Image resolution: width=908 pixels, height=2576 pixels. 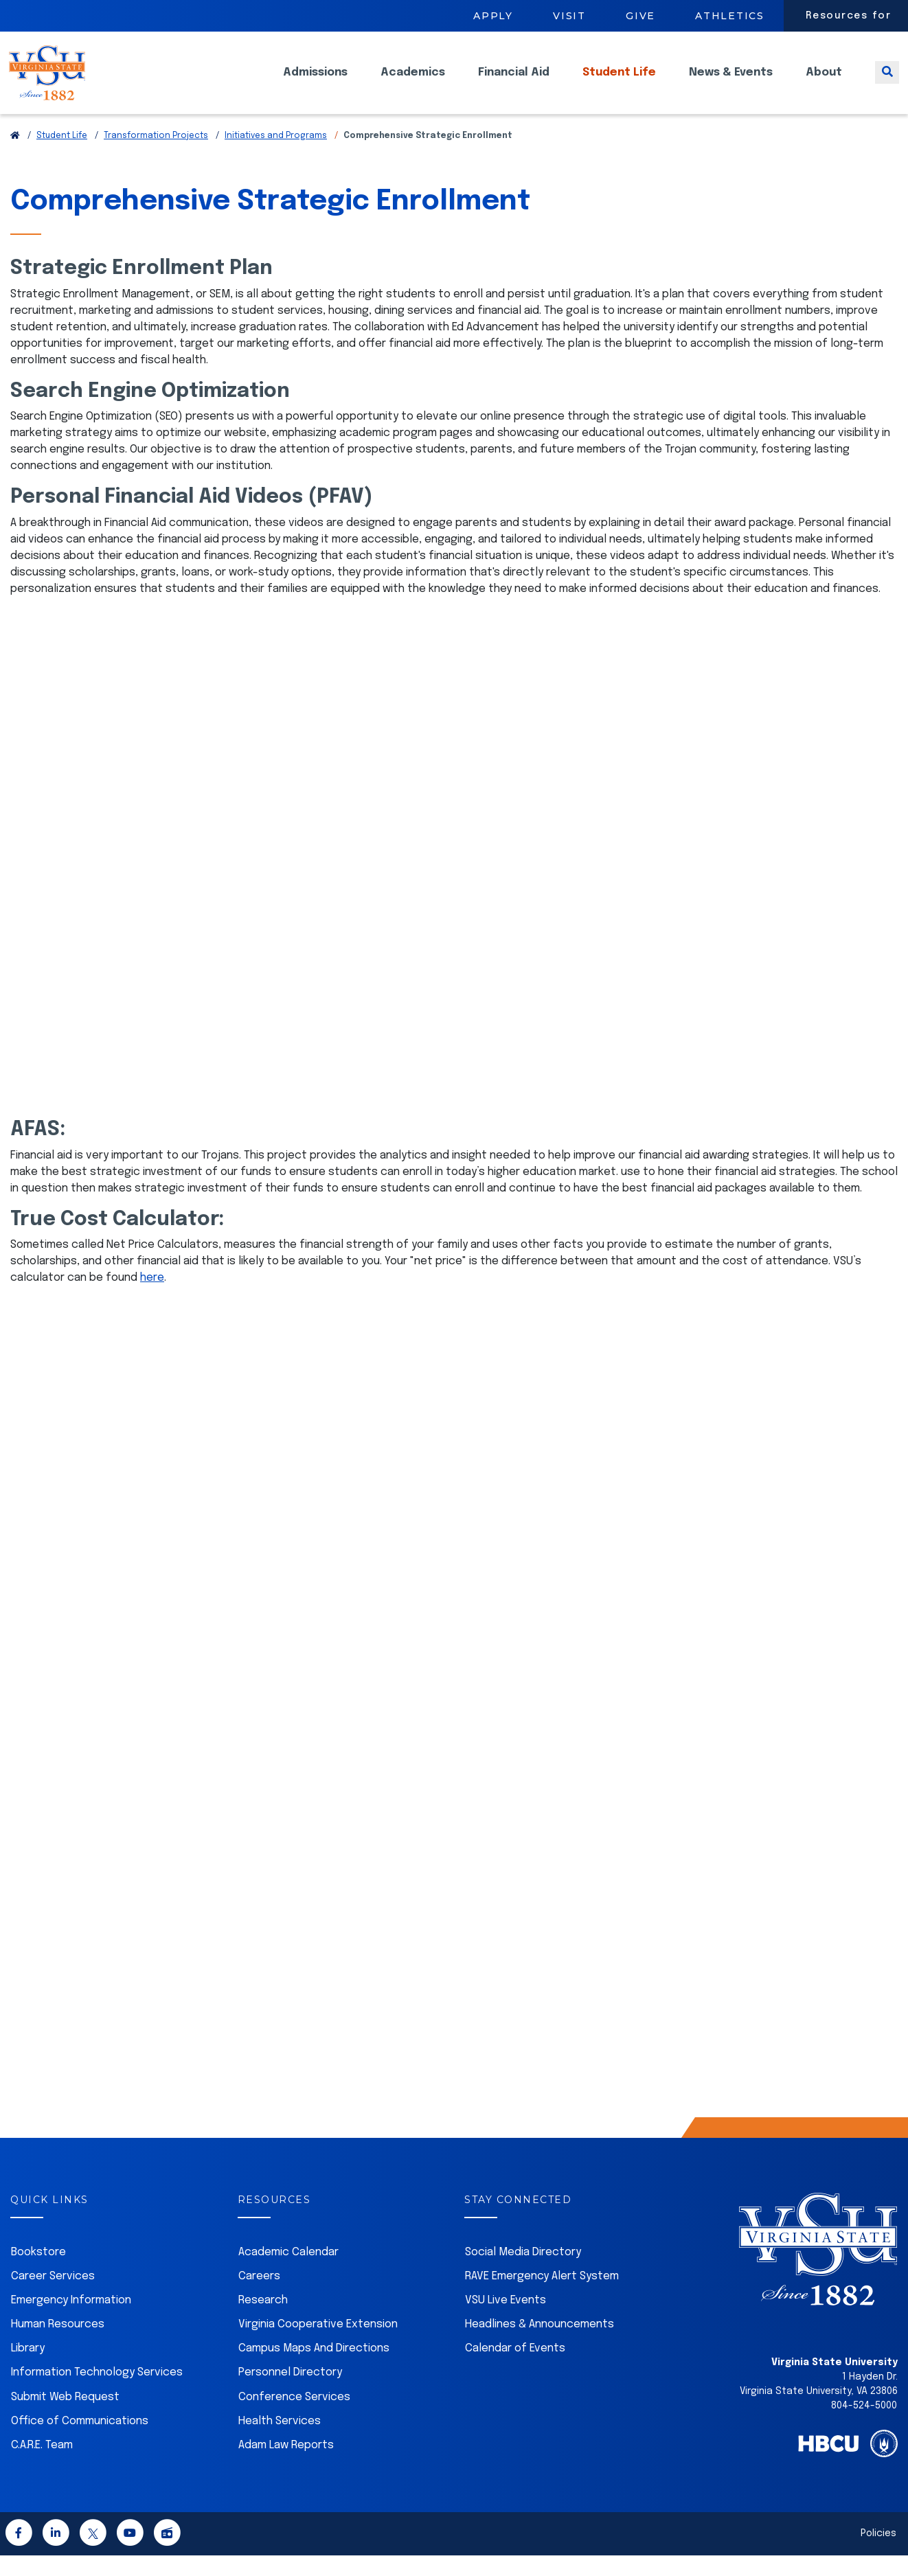 What do you see at coordinates (15, 156) in the screenshot?
I see `[Return to VSU Home Page]` at bounding box center [15, 156].